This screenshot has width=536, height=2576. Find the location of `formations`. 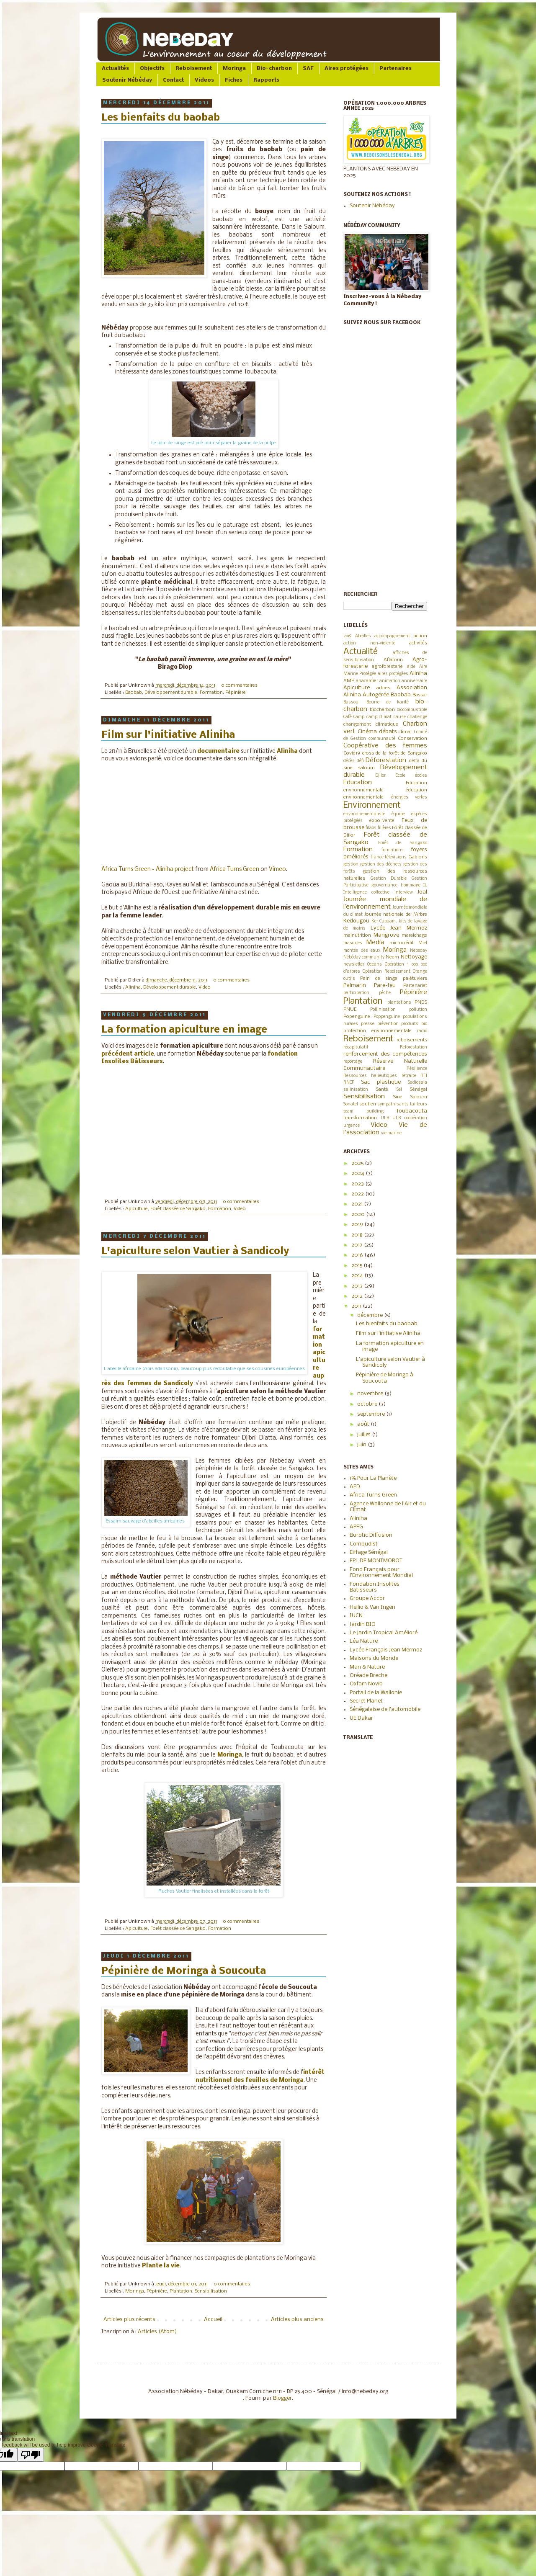

formations is located at coordinates (392, 850).